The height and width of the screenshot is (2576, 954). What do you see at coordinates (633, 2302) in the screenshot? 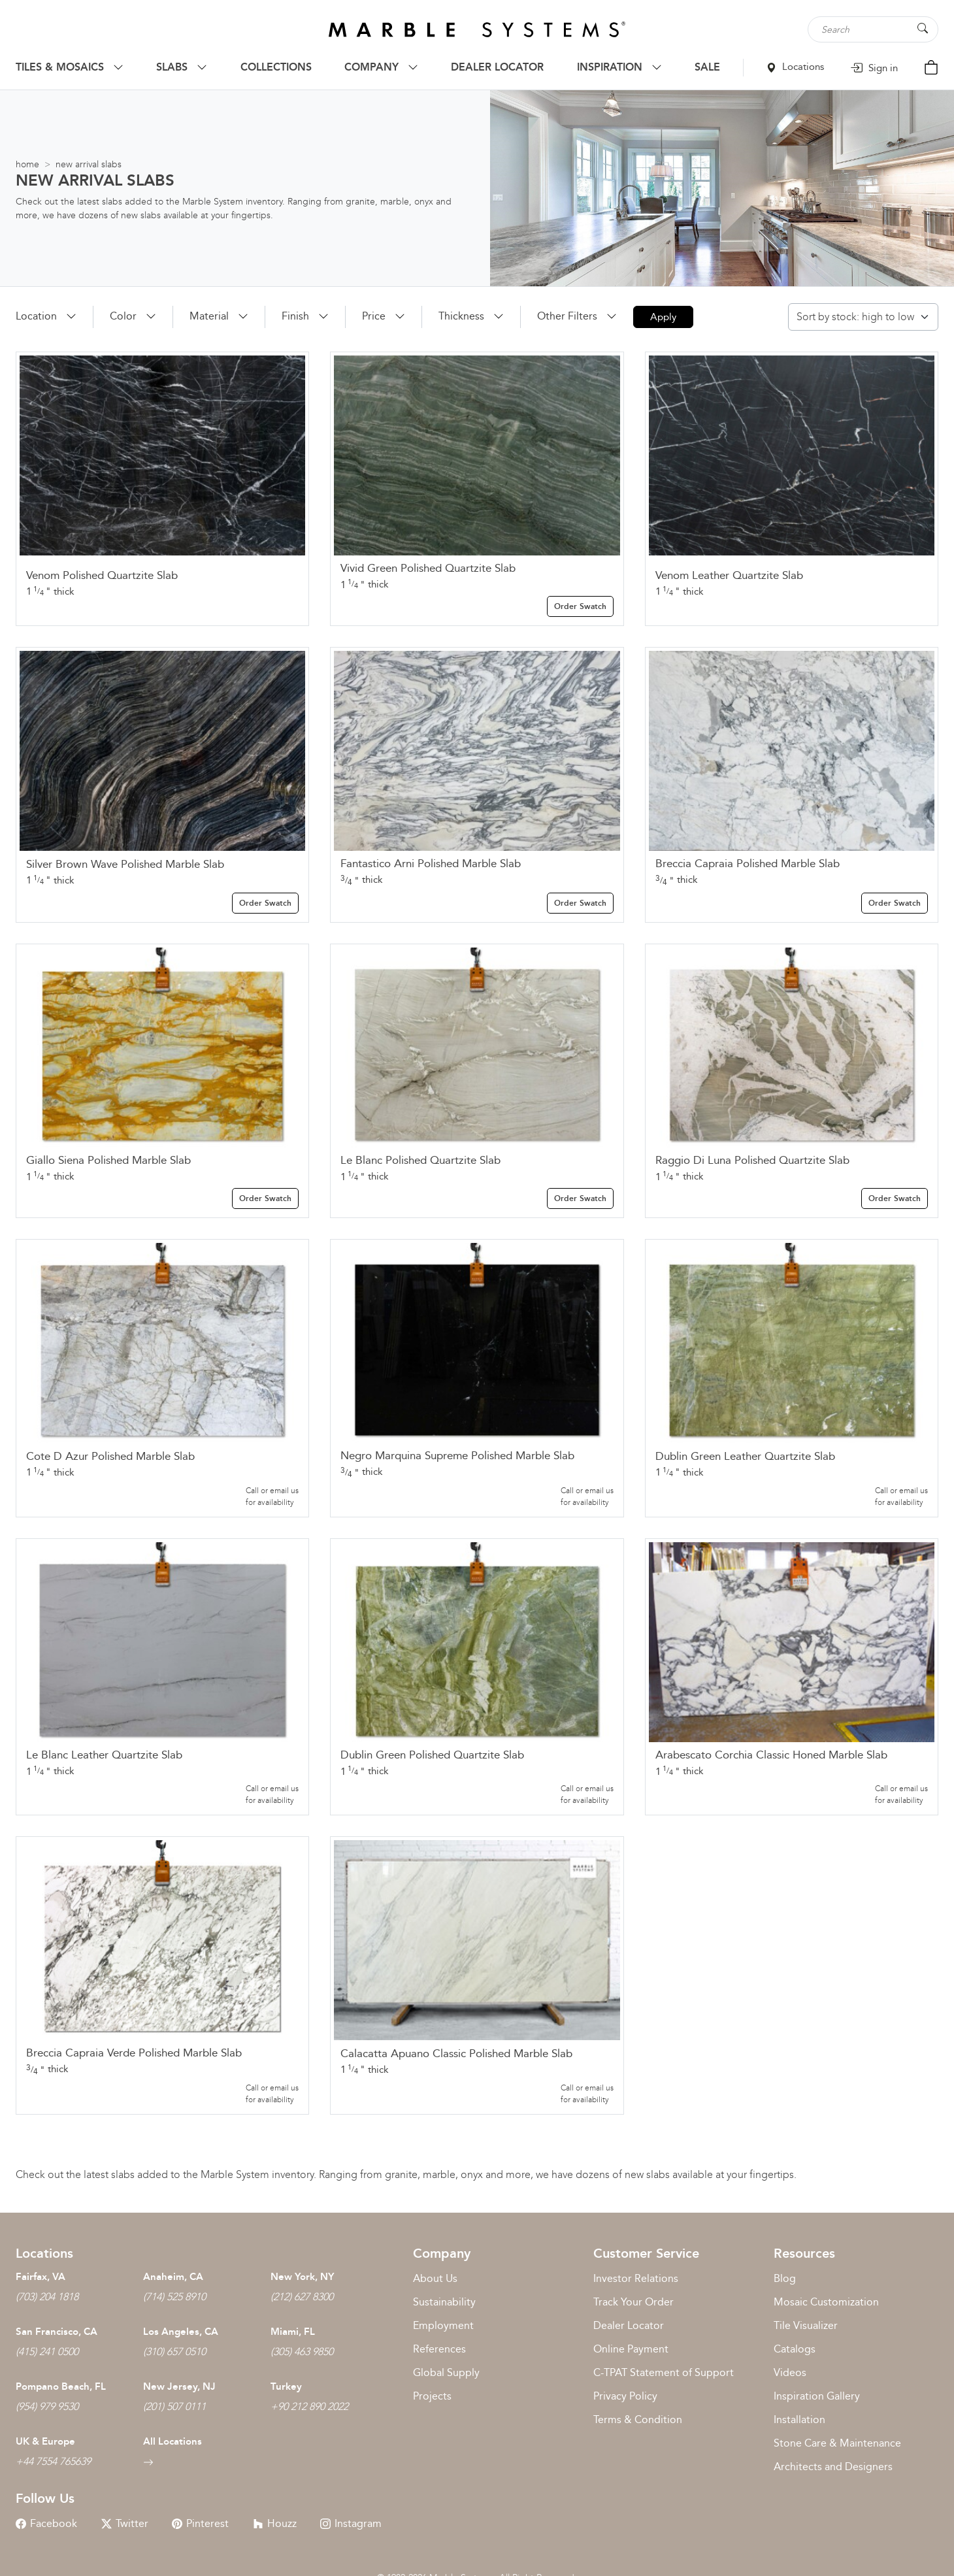
I see `Track Your Order` at bounding box center [633, 2302].